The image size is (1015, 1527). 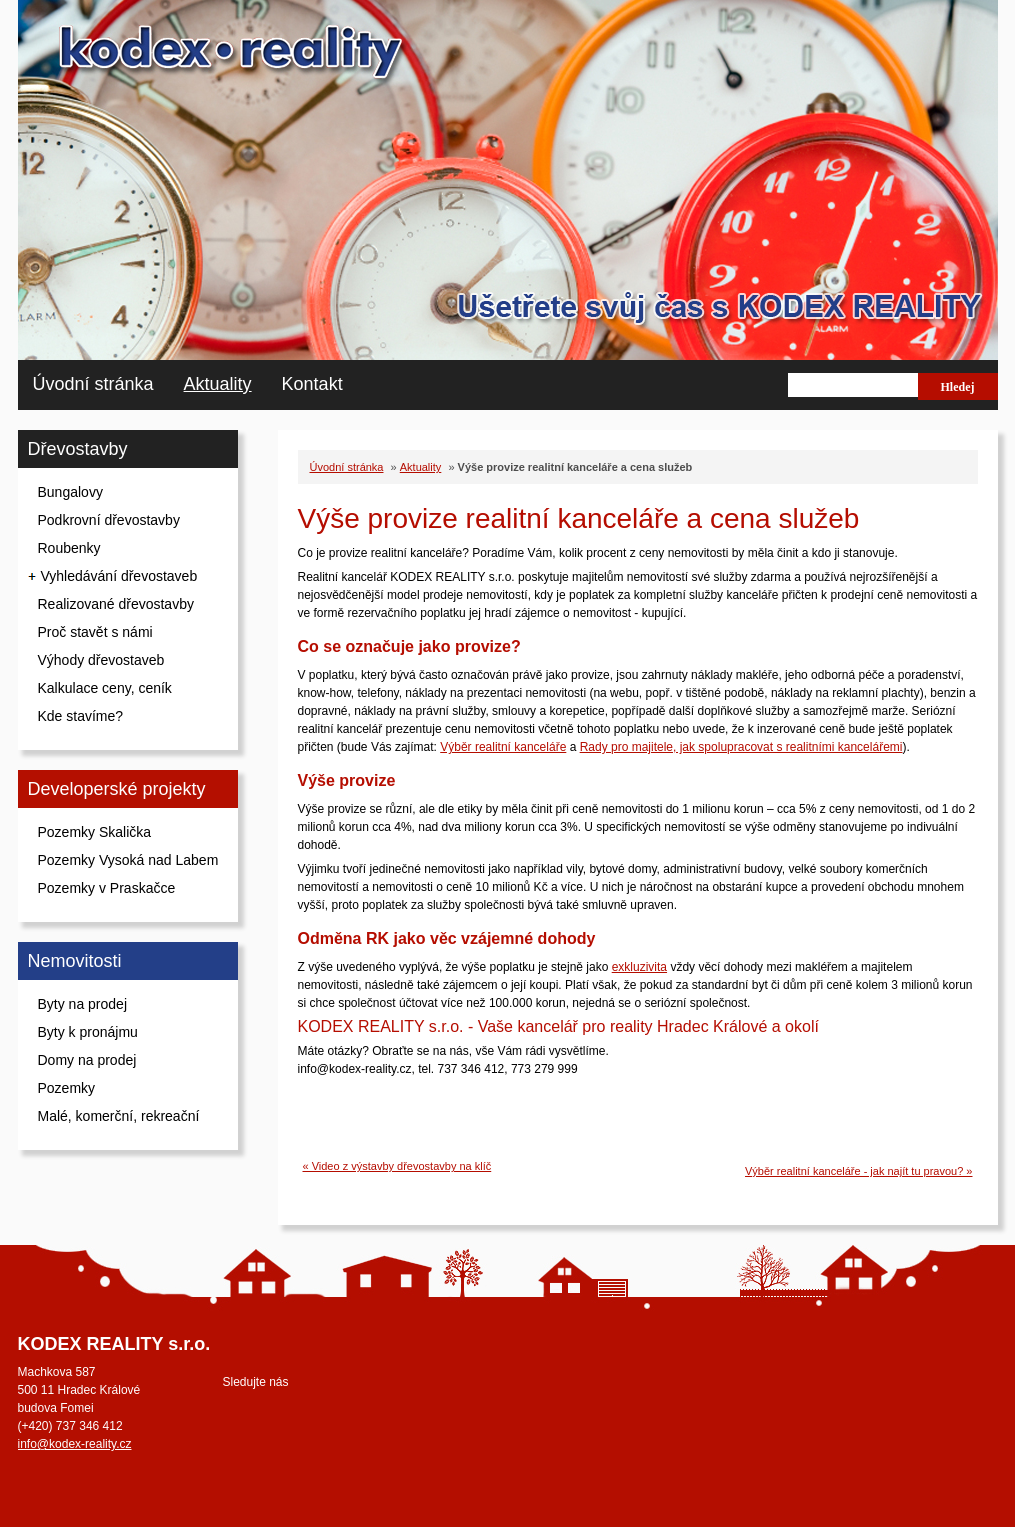 What do you see at coordinates (78, 449) in the screenshot?
I see `Dřevostavby` at bounding box center [78, 449].